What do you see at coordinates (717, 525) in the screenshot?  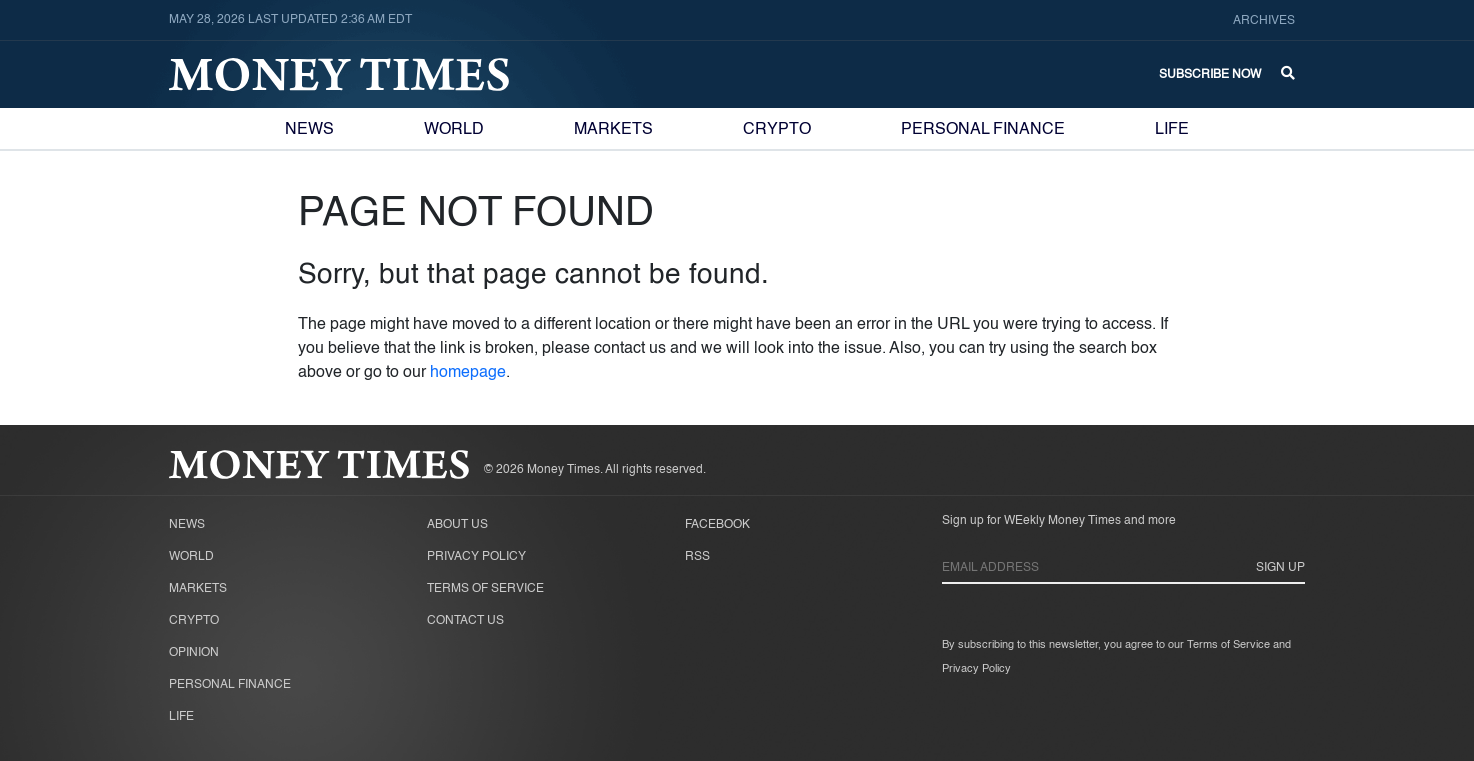 I see `Facebook` at bounding box center [717, 525].